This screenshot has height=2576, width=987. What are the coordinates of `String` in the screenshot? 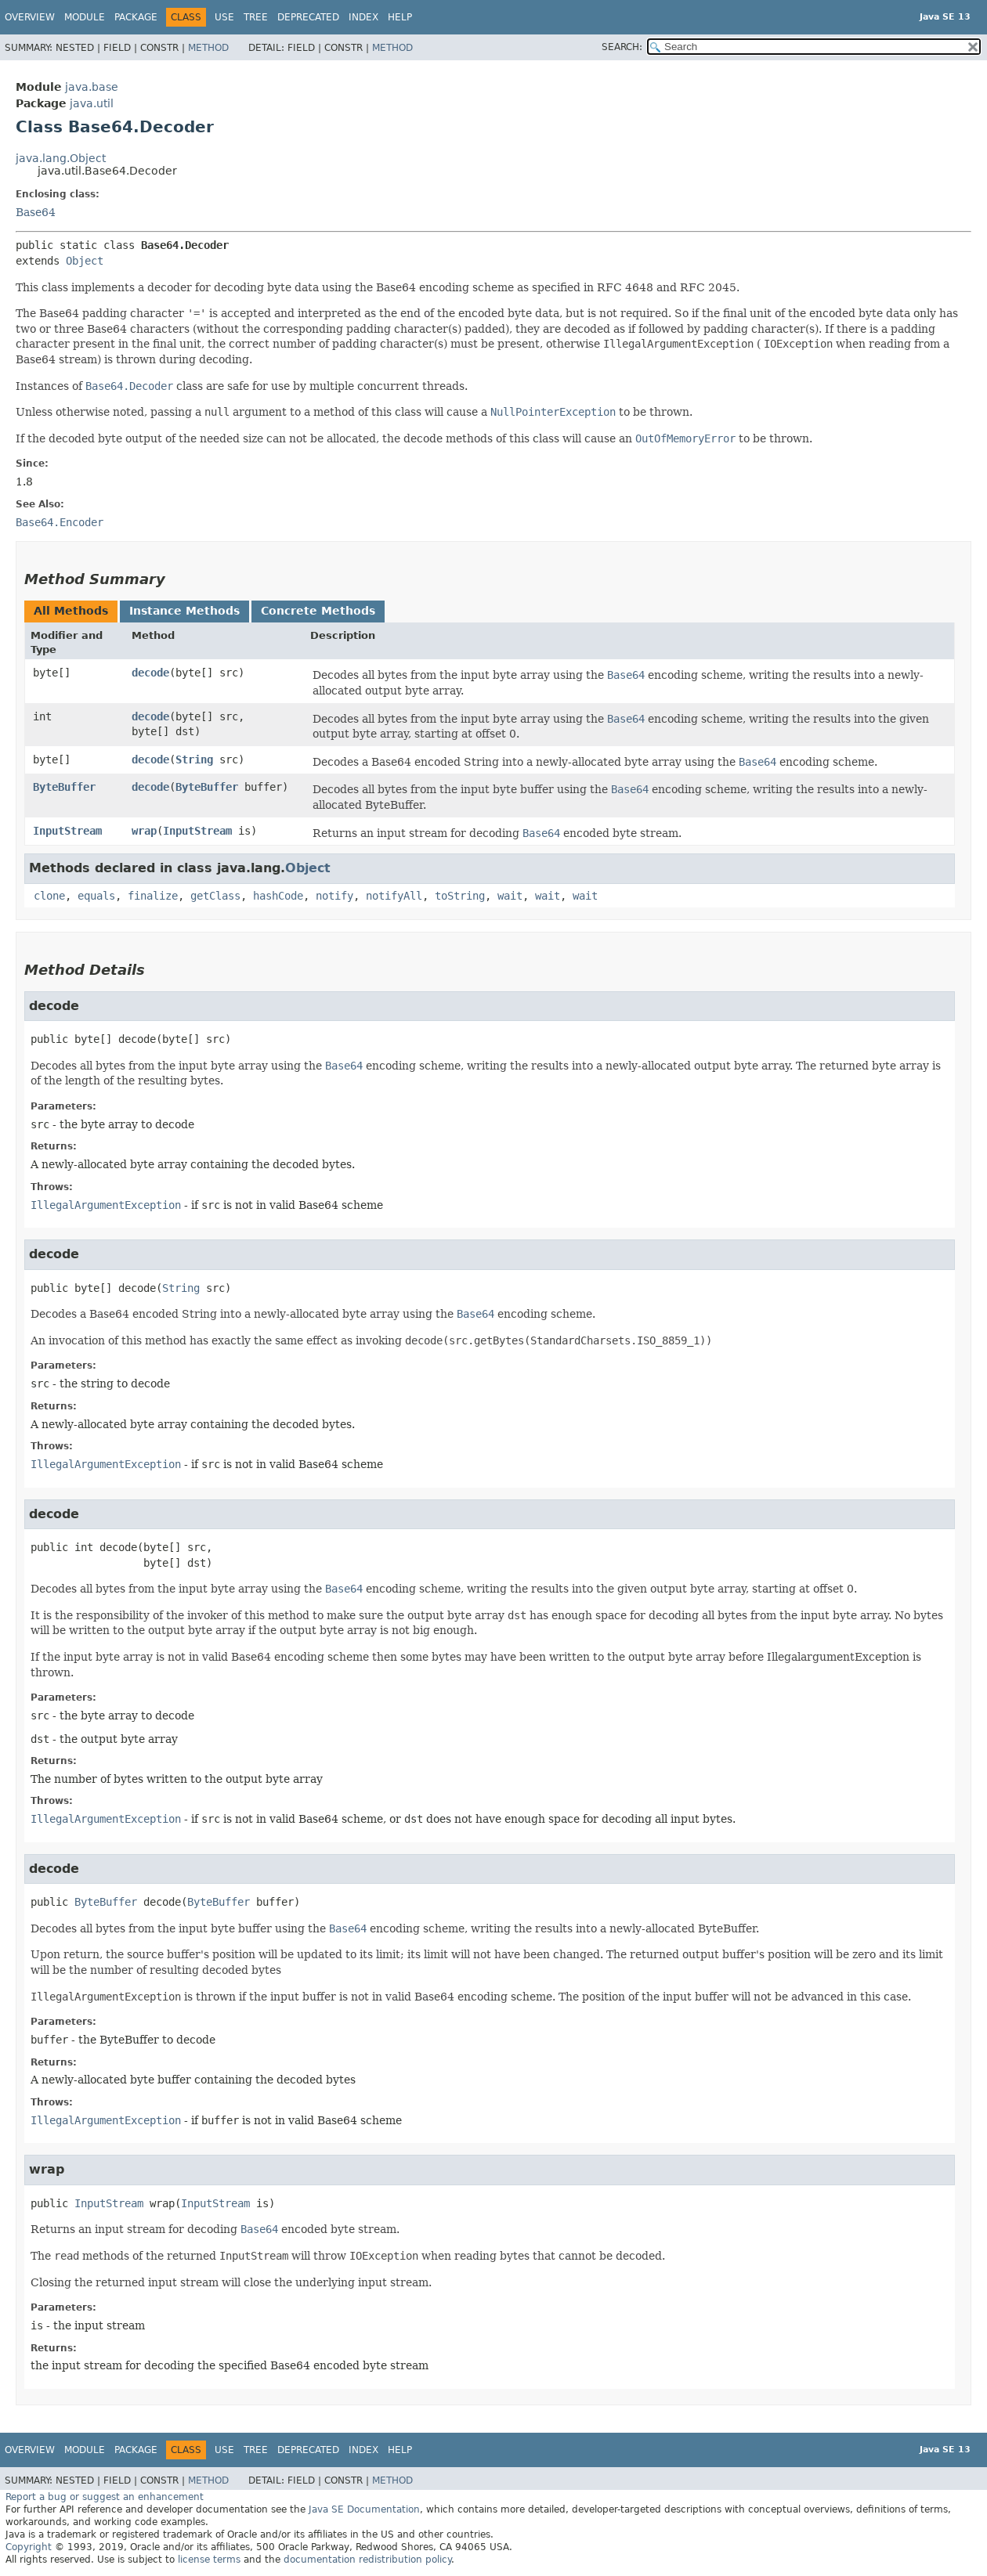 It's located at (194, 759).